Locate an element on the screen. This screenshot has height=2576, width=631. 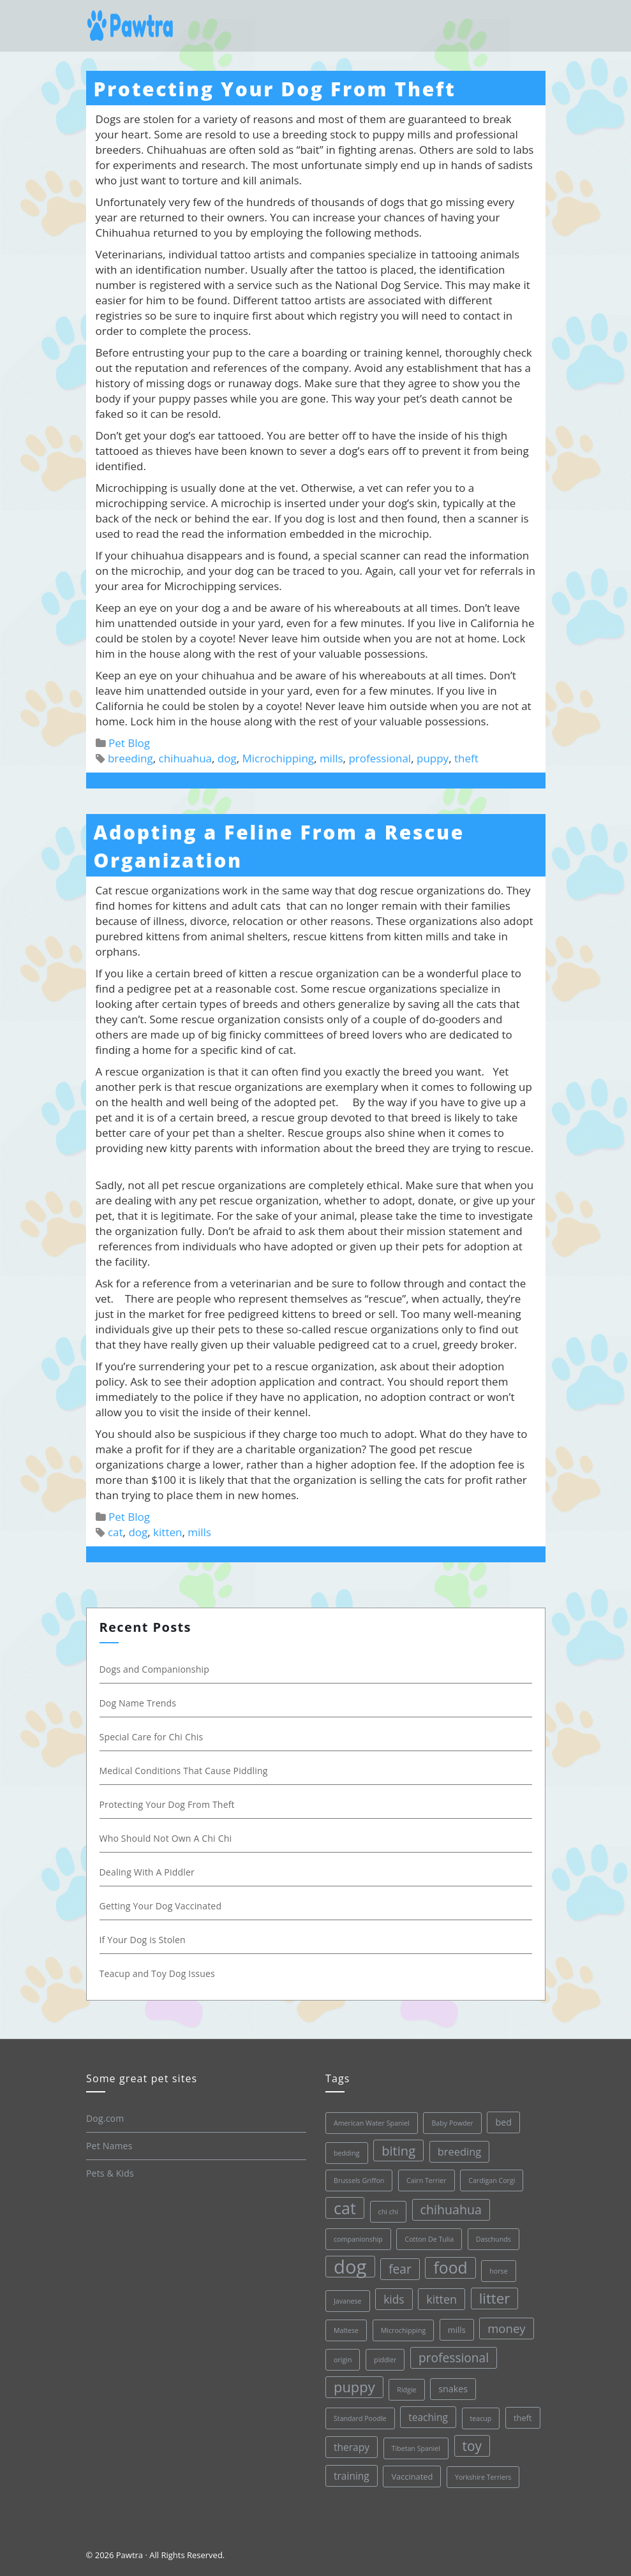
Cardigan Corgi [Cardigan Corgi (1 item)] is located at coordinates (491, 2180).